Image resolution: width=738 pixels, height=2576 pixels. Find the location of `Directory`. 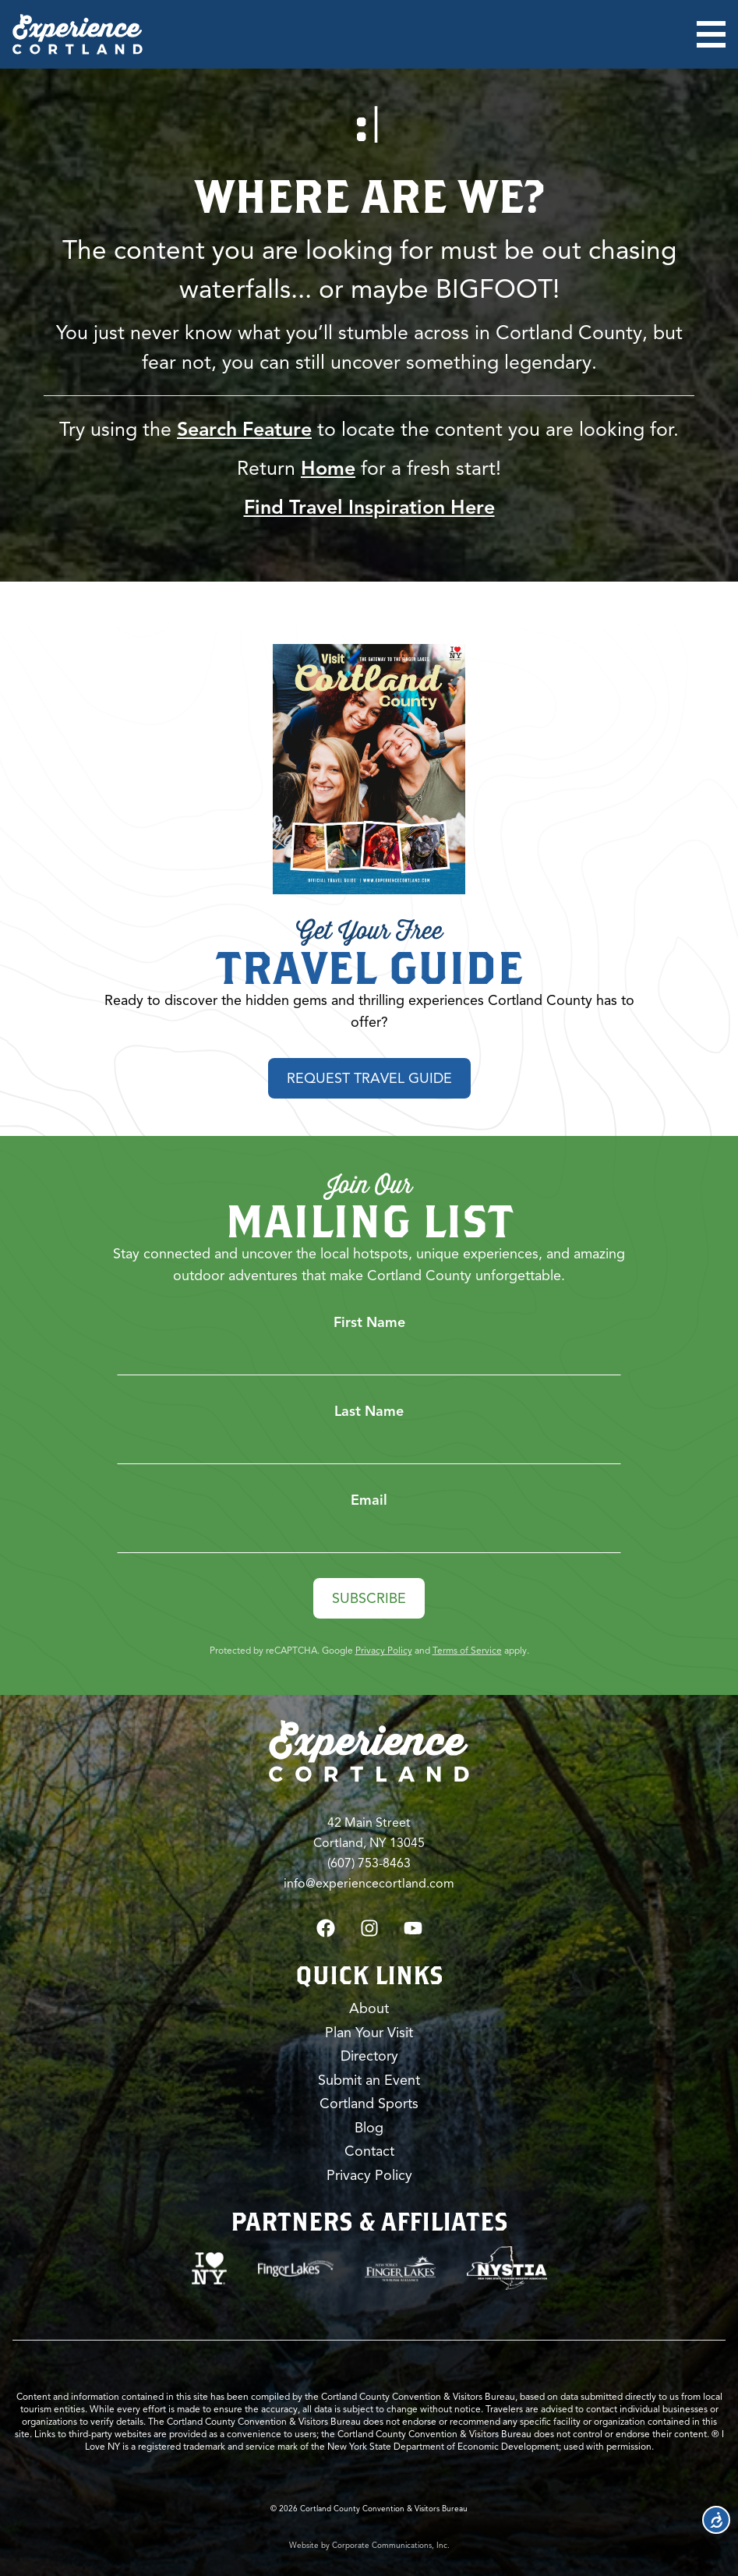

Directory is located at coordinates (369, 2056).